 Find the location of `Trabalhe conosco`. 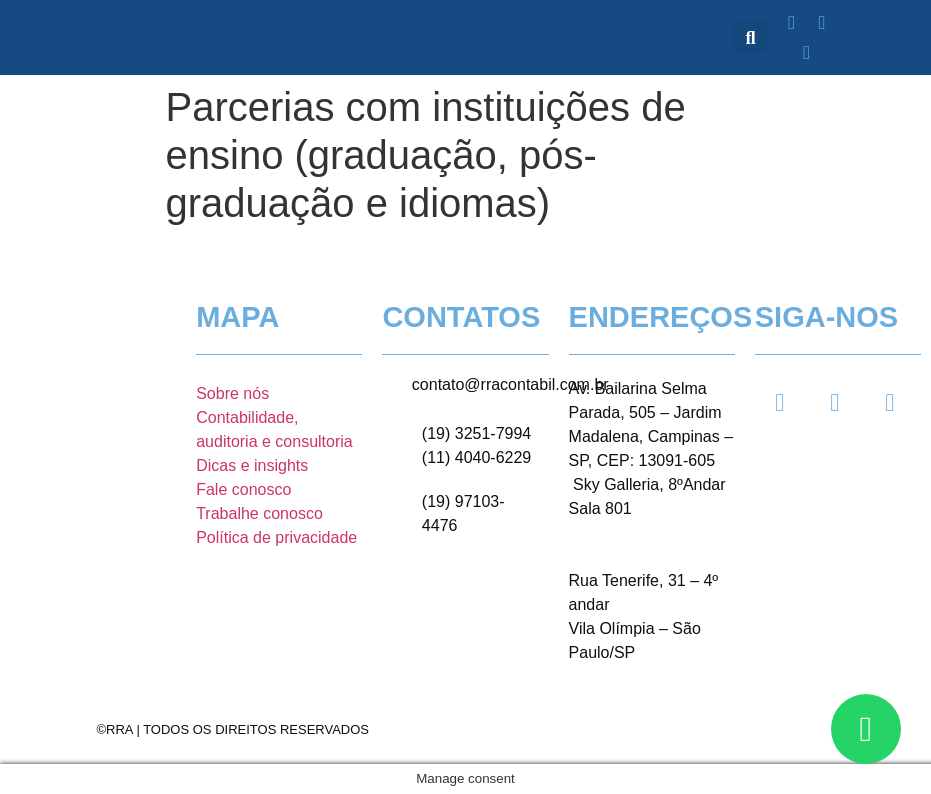

Trabalhe conosco is located at coordinates (259, 513).